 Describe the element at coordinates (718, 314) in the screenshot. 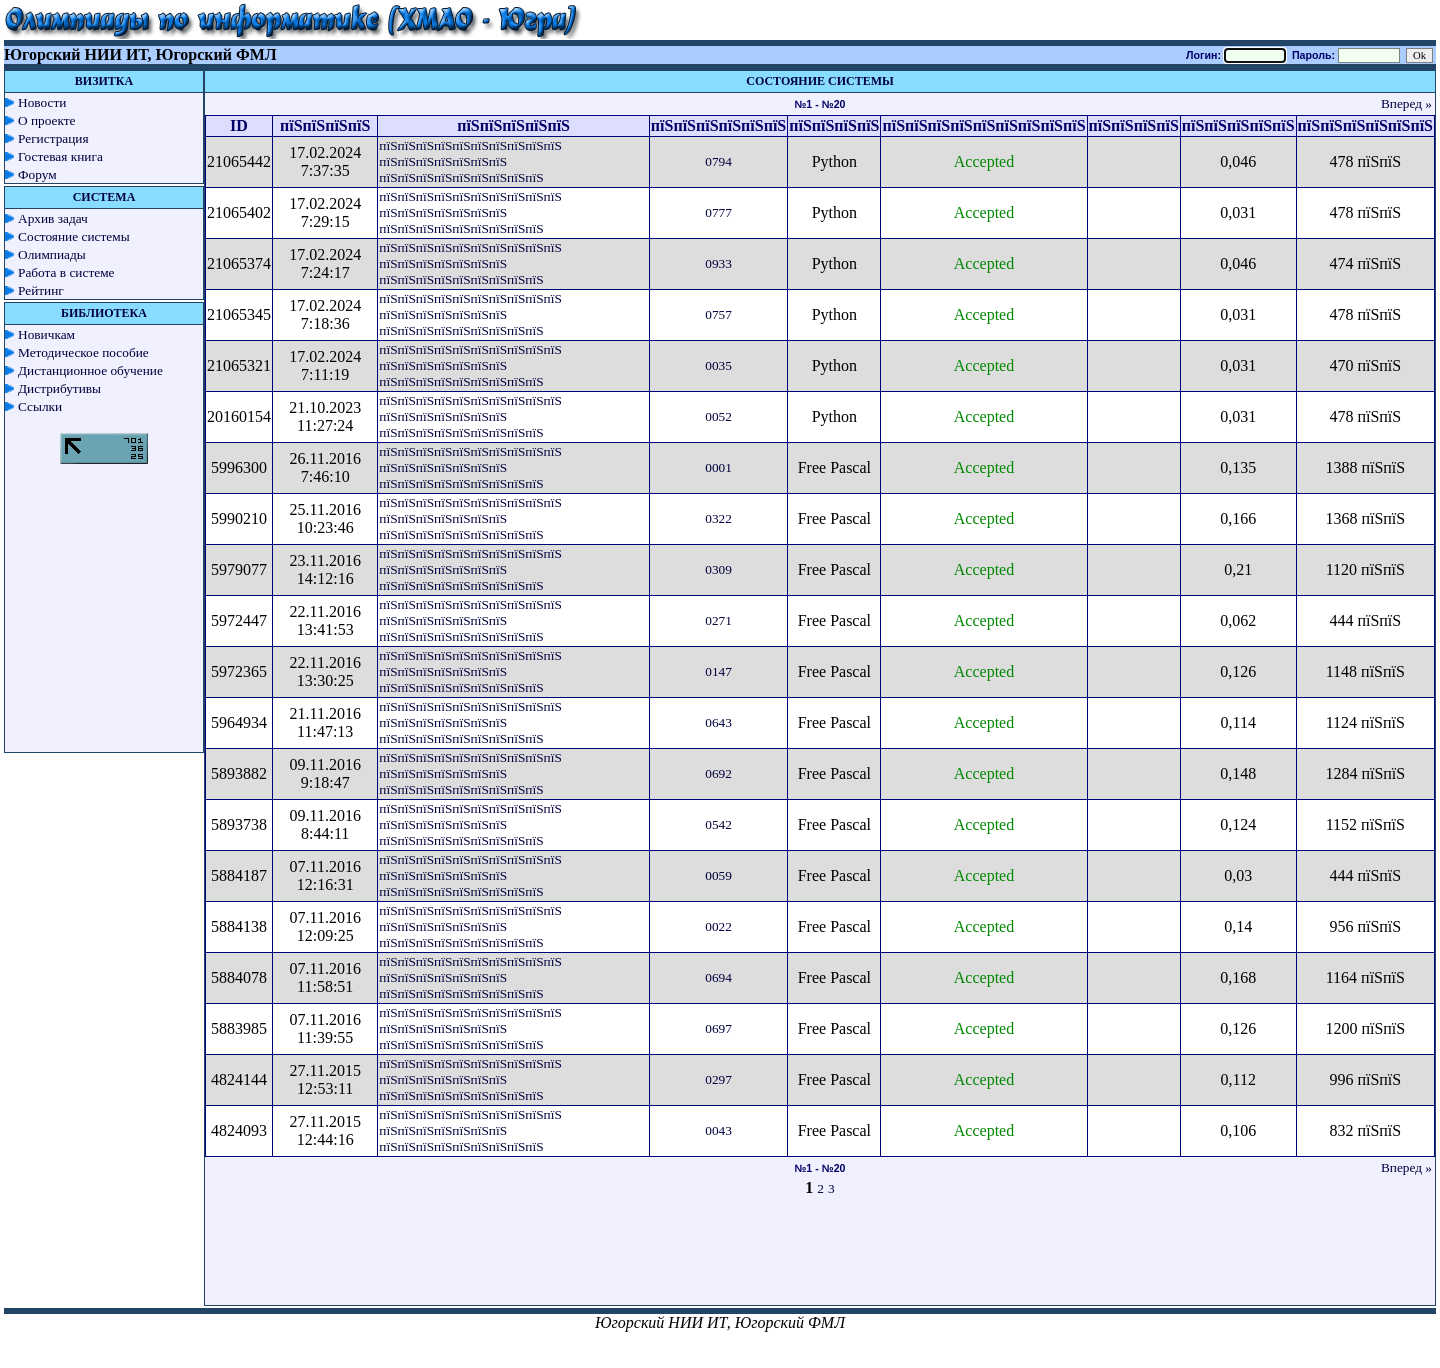

I see `0757` at that location.